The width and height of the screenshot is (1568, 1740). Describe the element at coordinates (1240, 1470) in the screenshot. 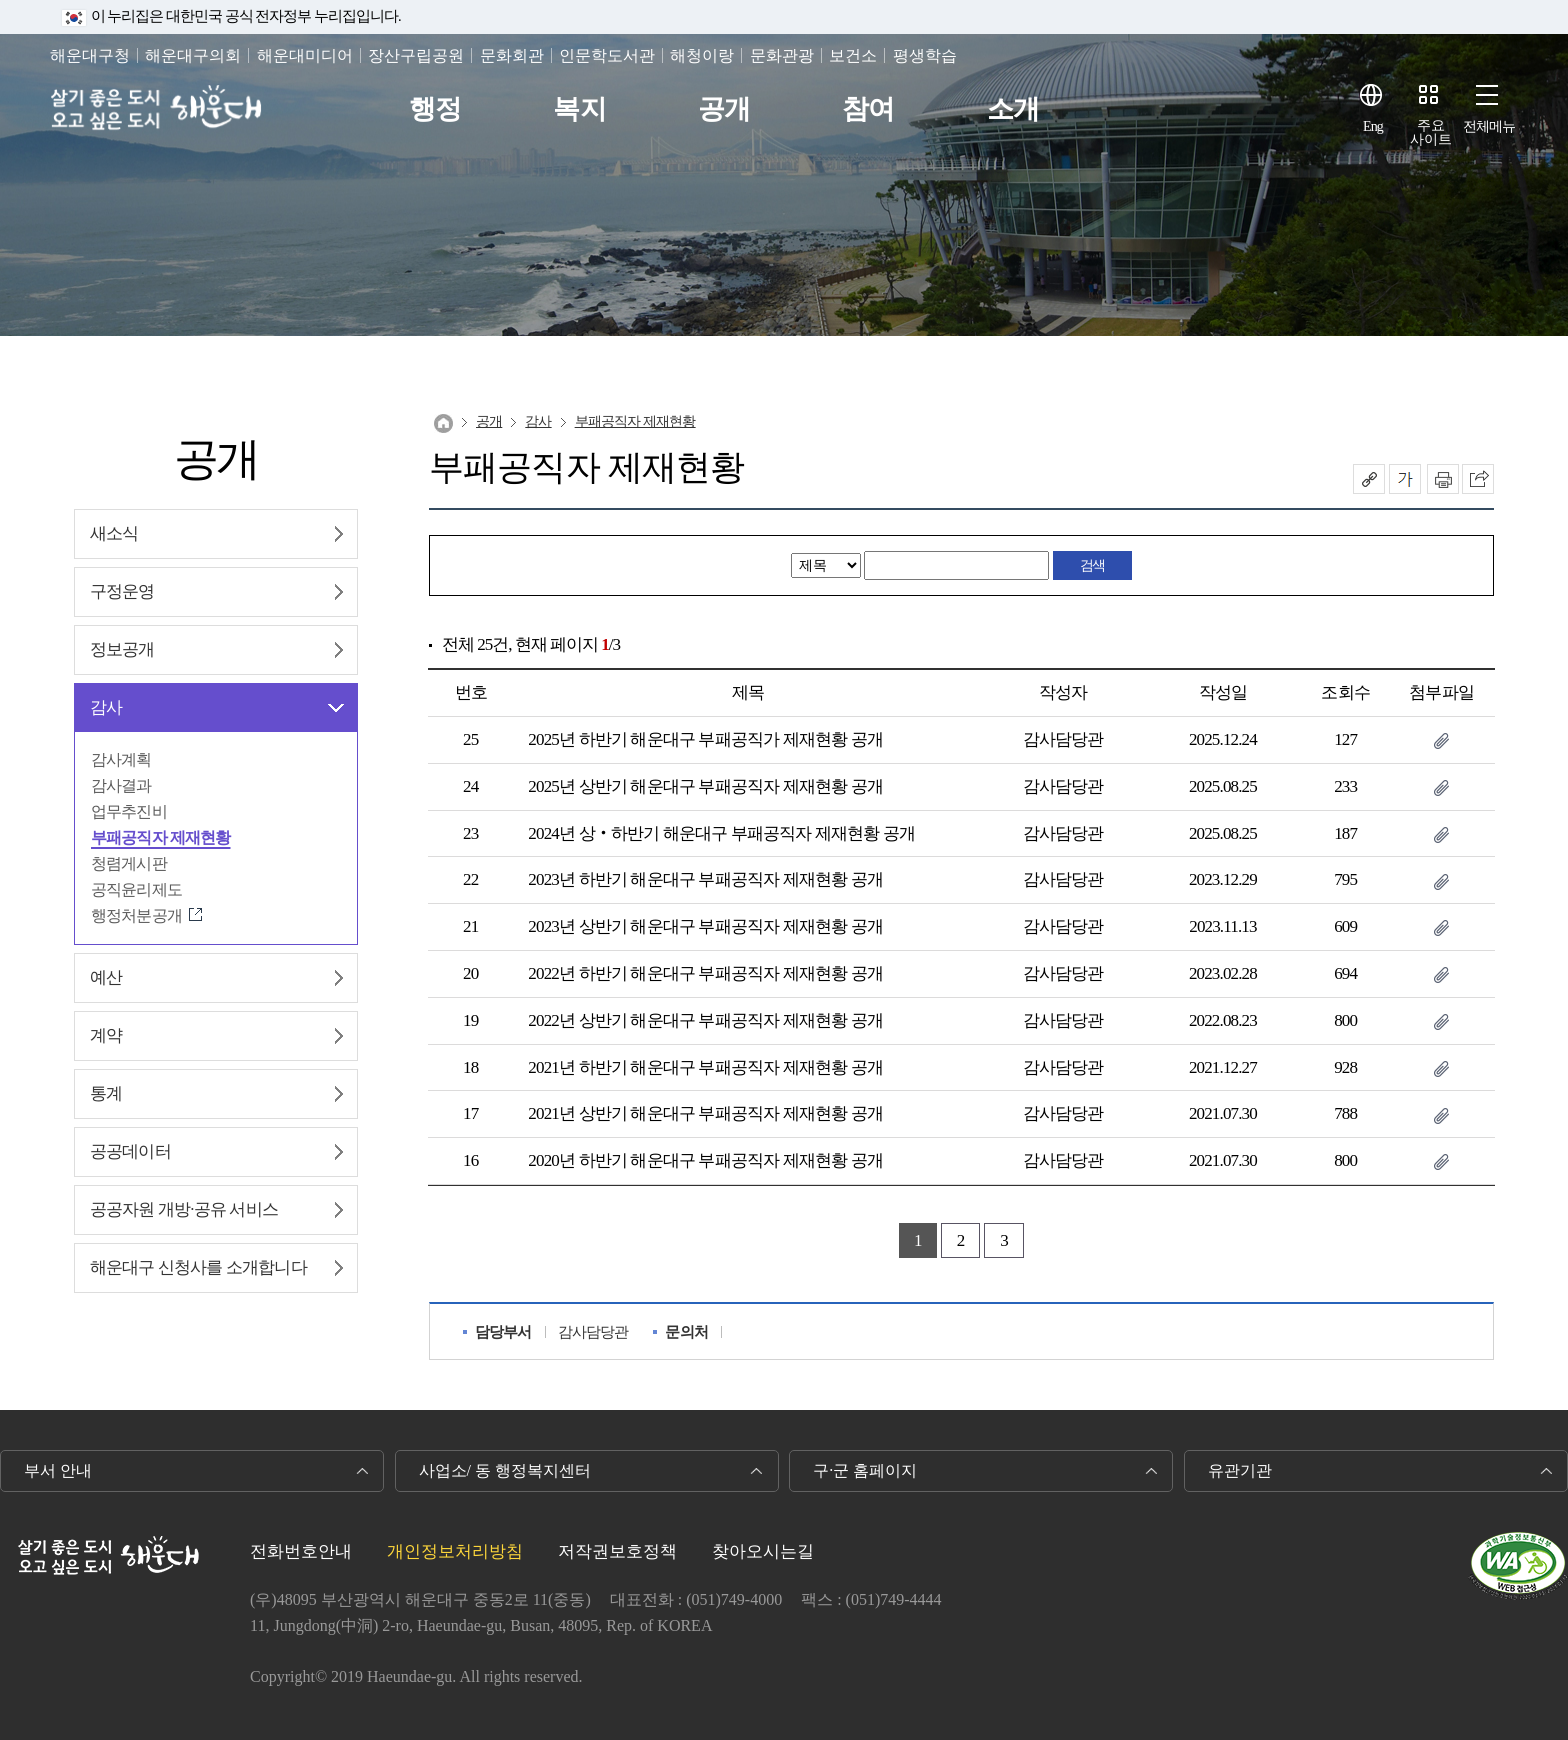

I see `유관기관` at that location.